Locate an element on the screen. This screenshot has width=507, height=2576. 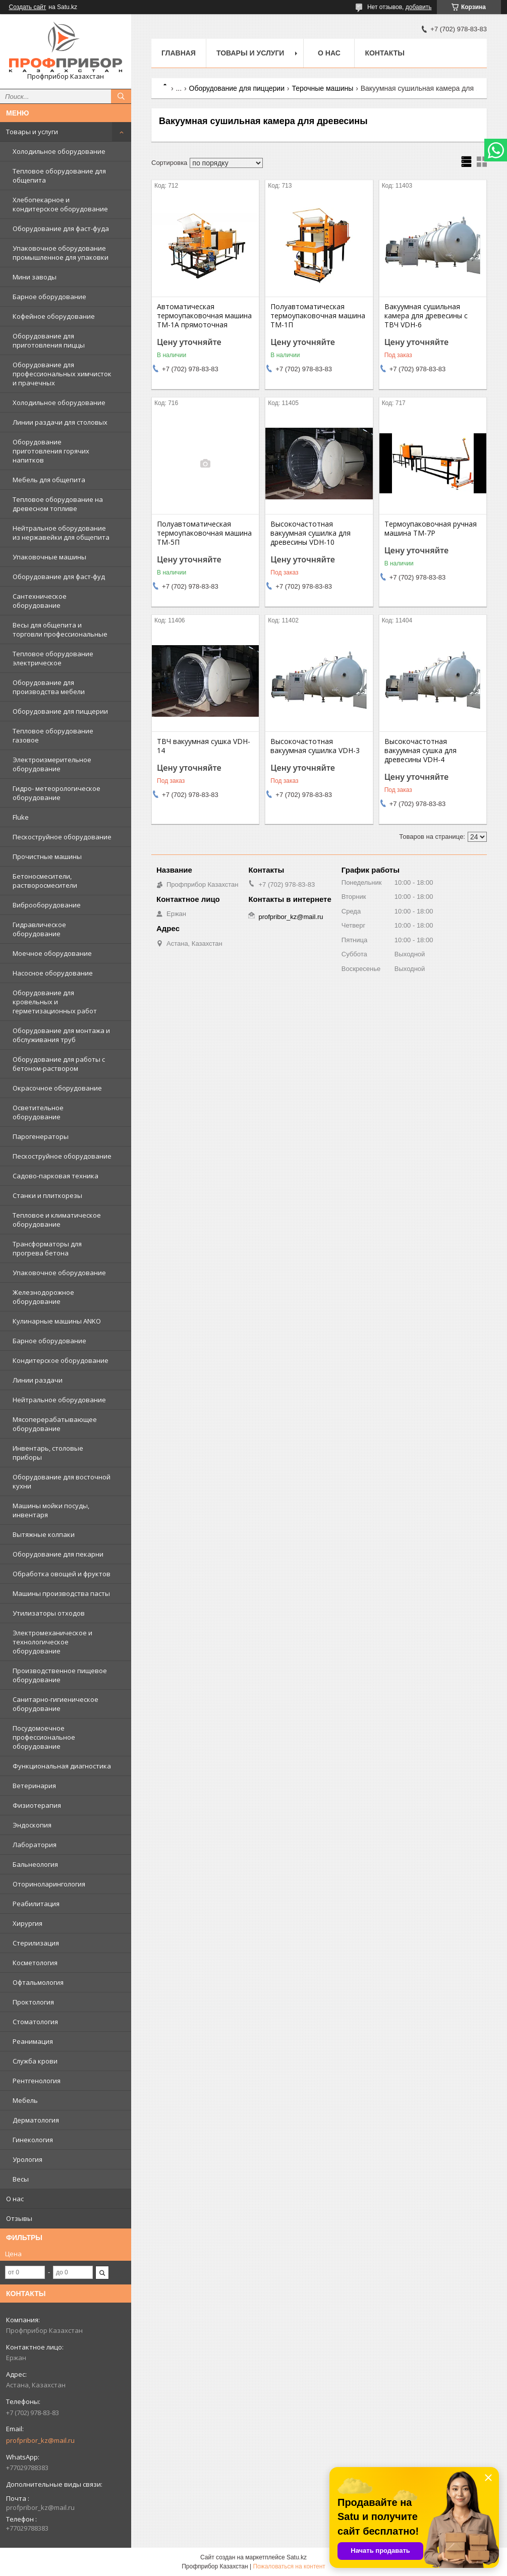
Функциональная диагностика is located at coordinates (62, 1765).